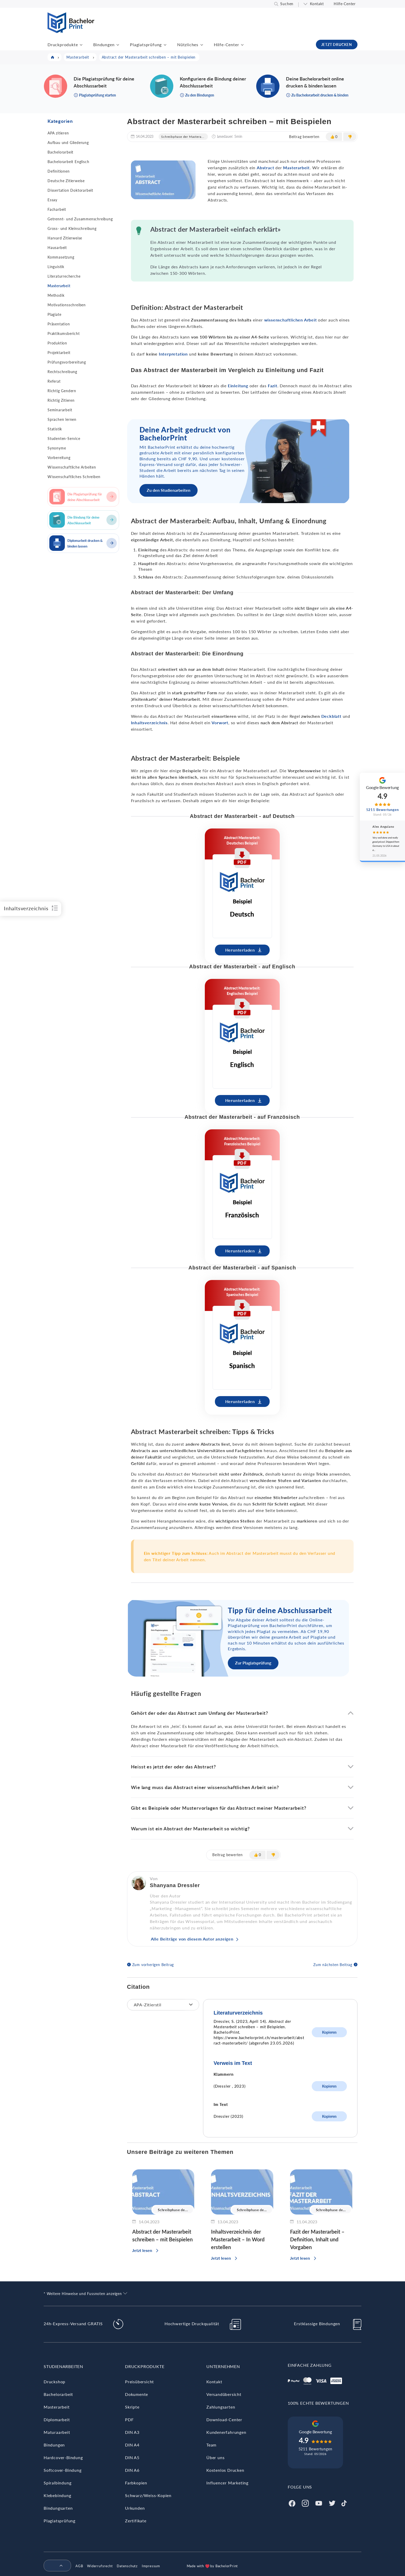 Image resolution: width=405 pixels, height=2576 pixels. Describe the element at coordinates (66, 181) in the screenshot. I see `Deutsche Zitierweise` at that location.